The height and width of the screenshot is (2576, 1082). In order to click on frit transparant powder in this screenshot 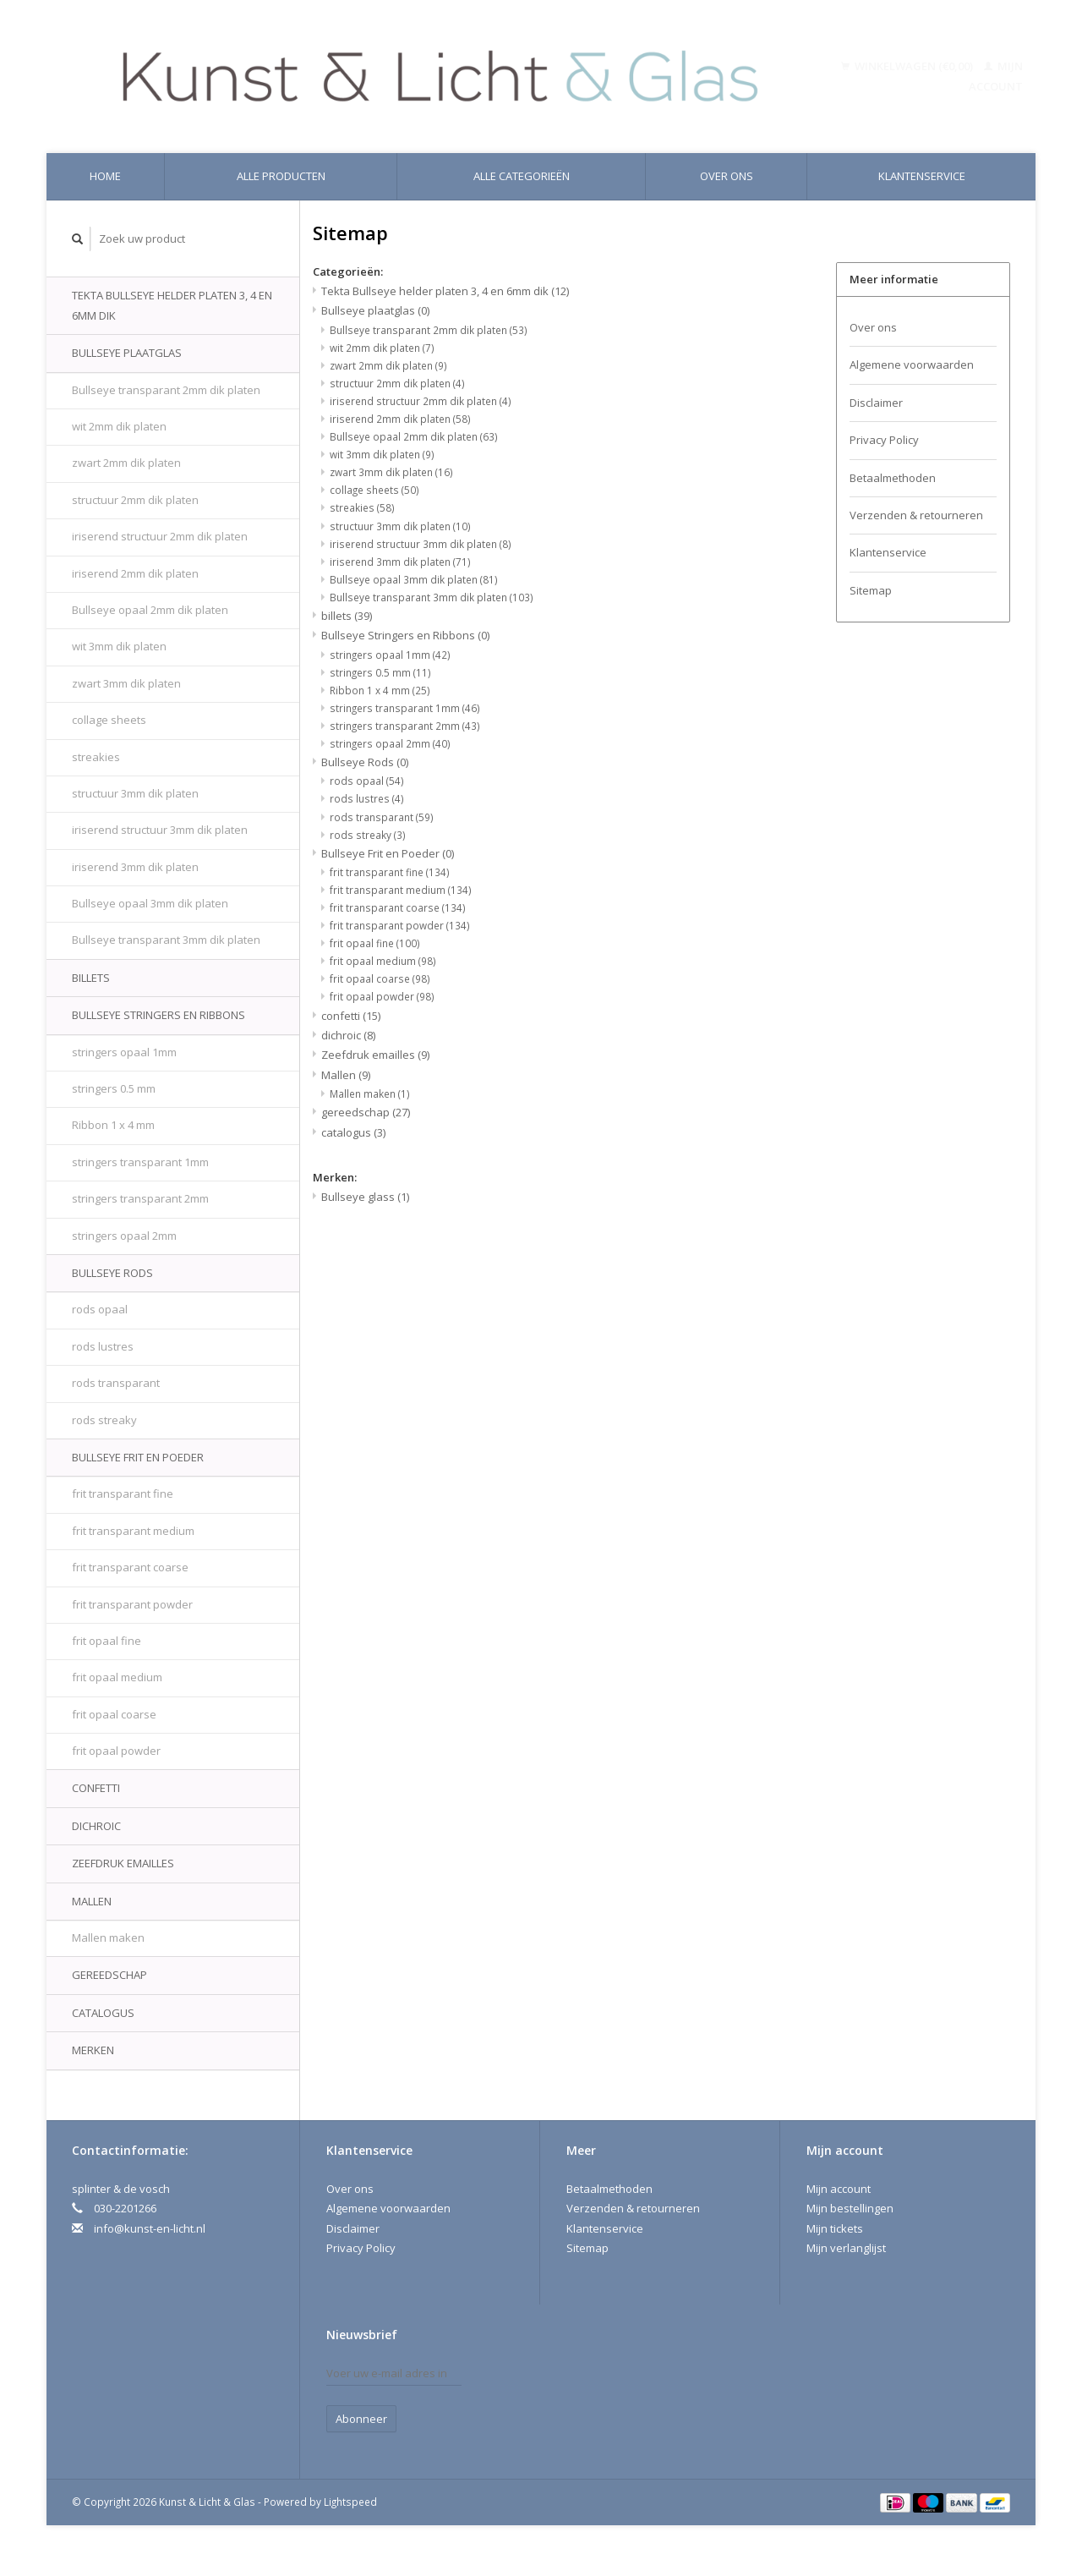, I will do `click(132, 1604)`.